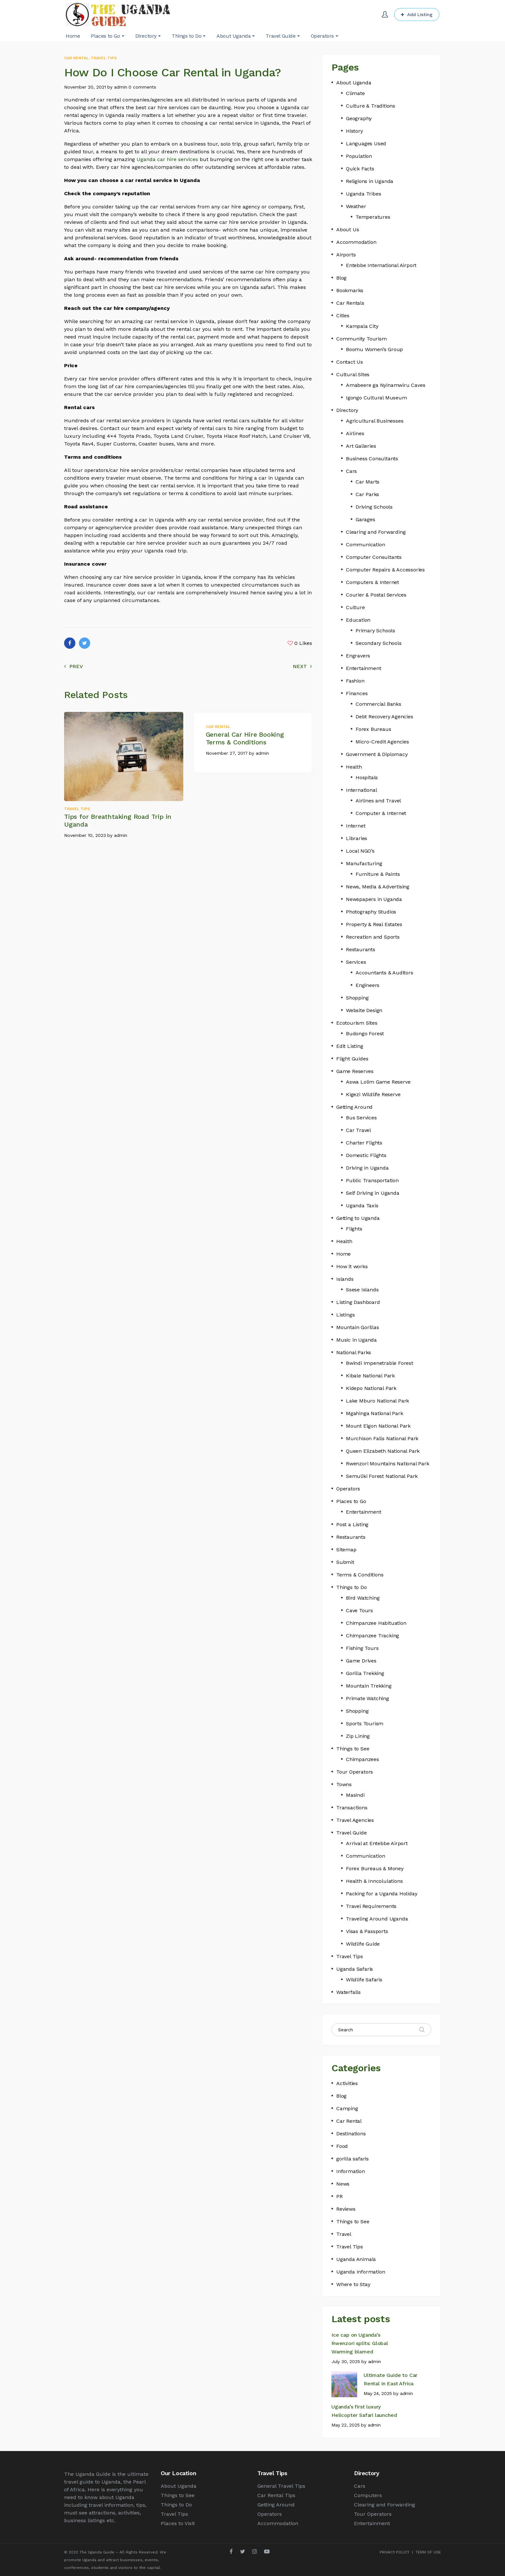 This screenshot has height=2576, width=505. What do you see at coordinates (351, 471) in the screenshot?
I see `Cars` at bounding box center [351, 471].